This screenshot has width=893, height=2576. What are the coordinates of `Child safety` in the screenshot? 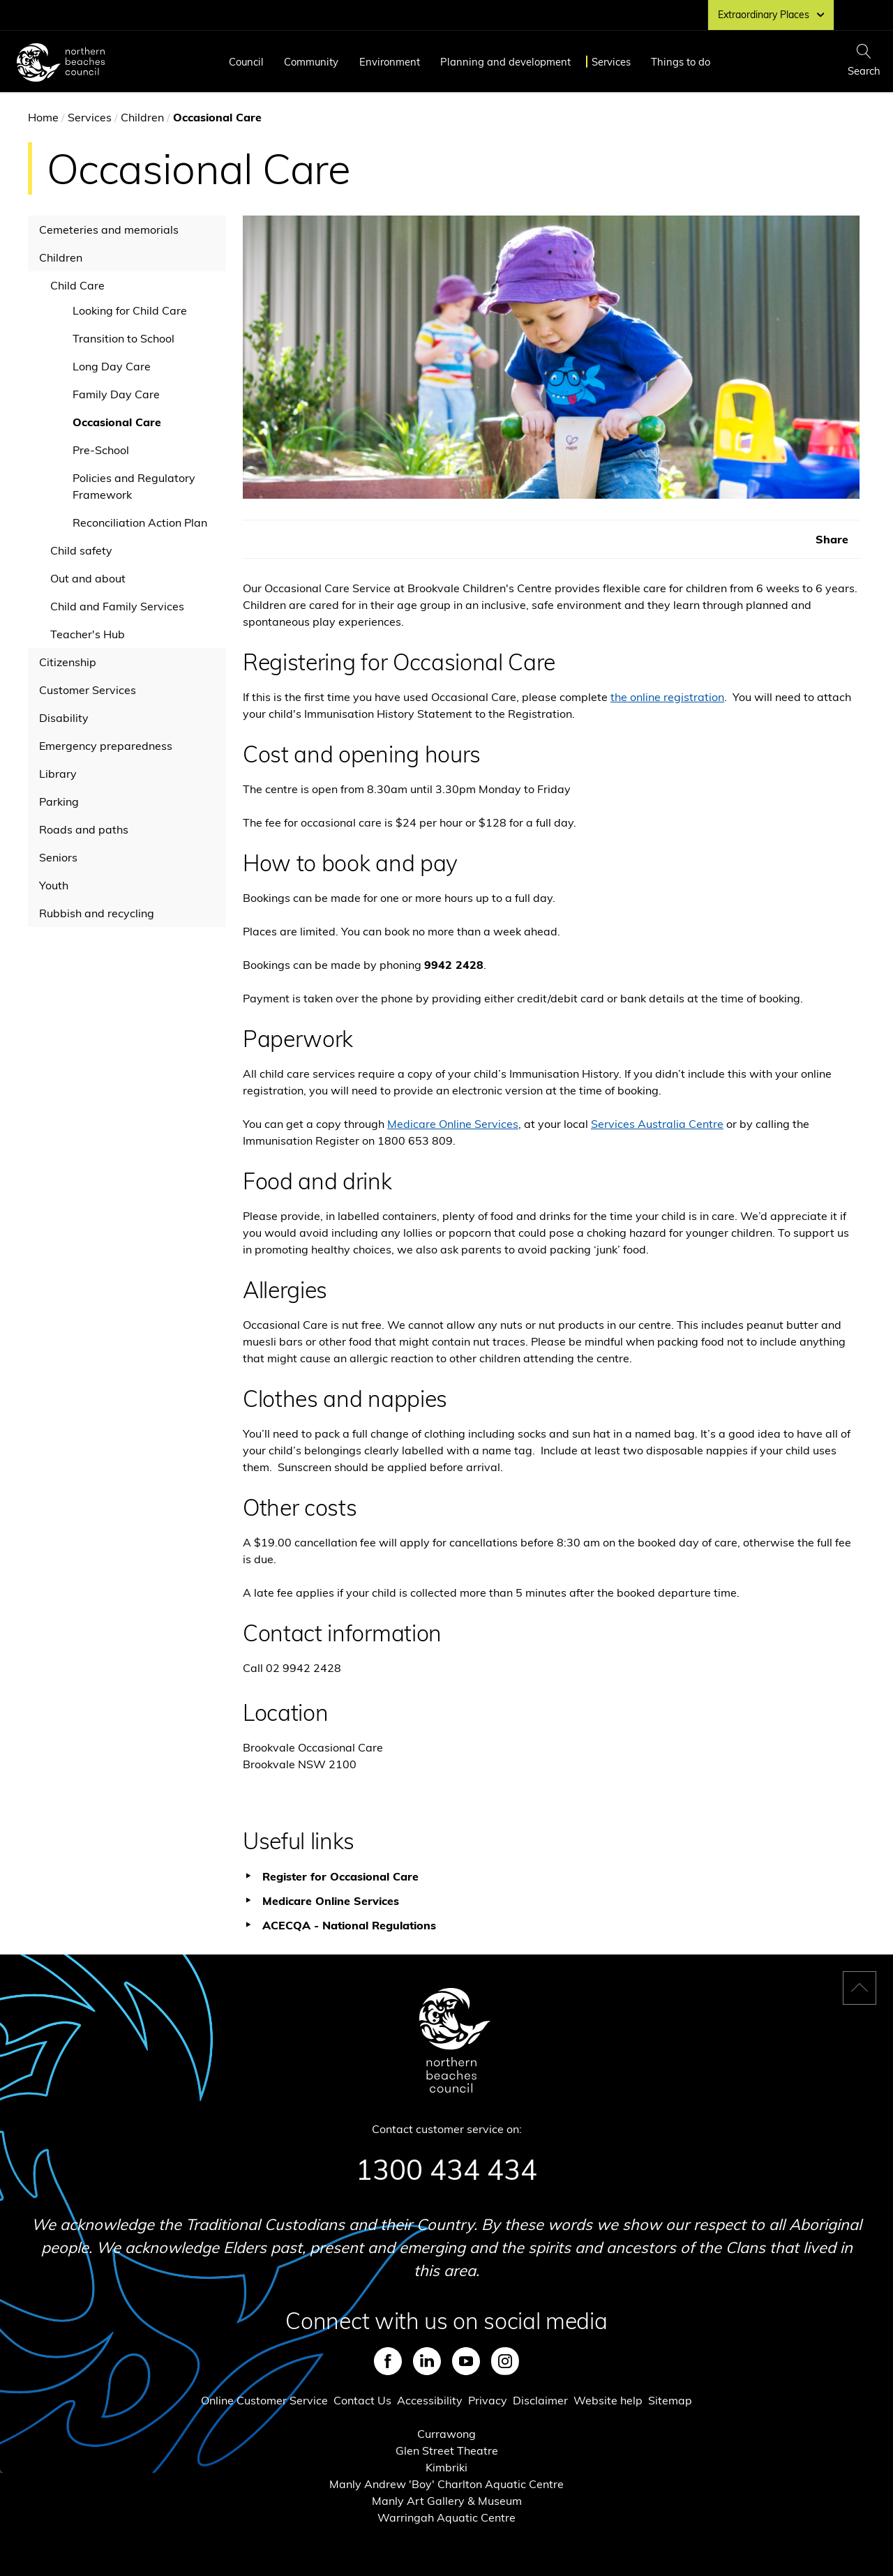 It's located at (81, 550).